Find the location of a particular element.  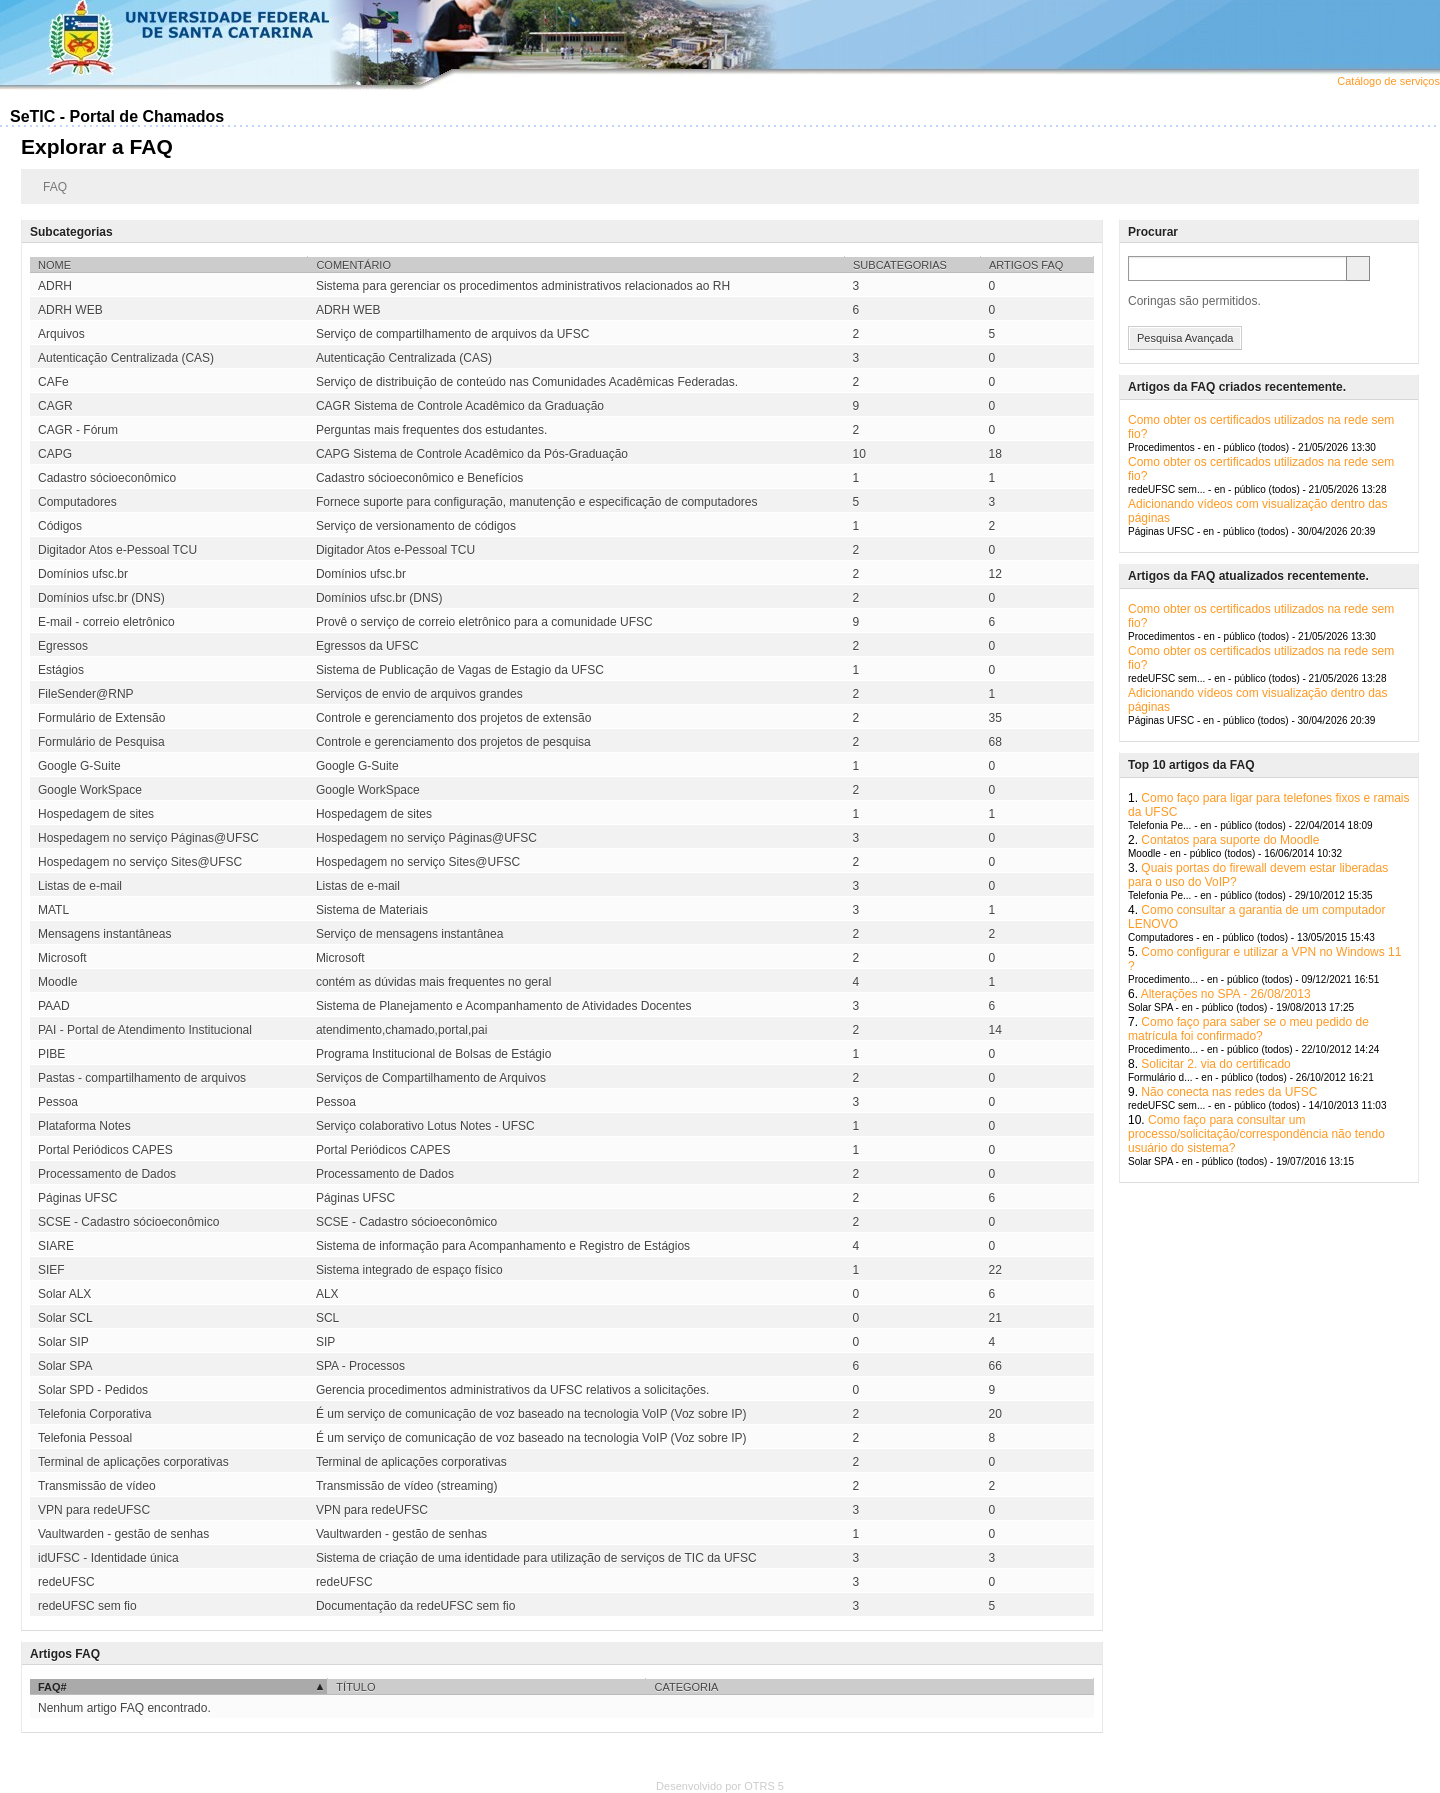

SIARE is located at coordinates (56, 1246).